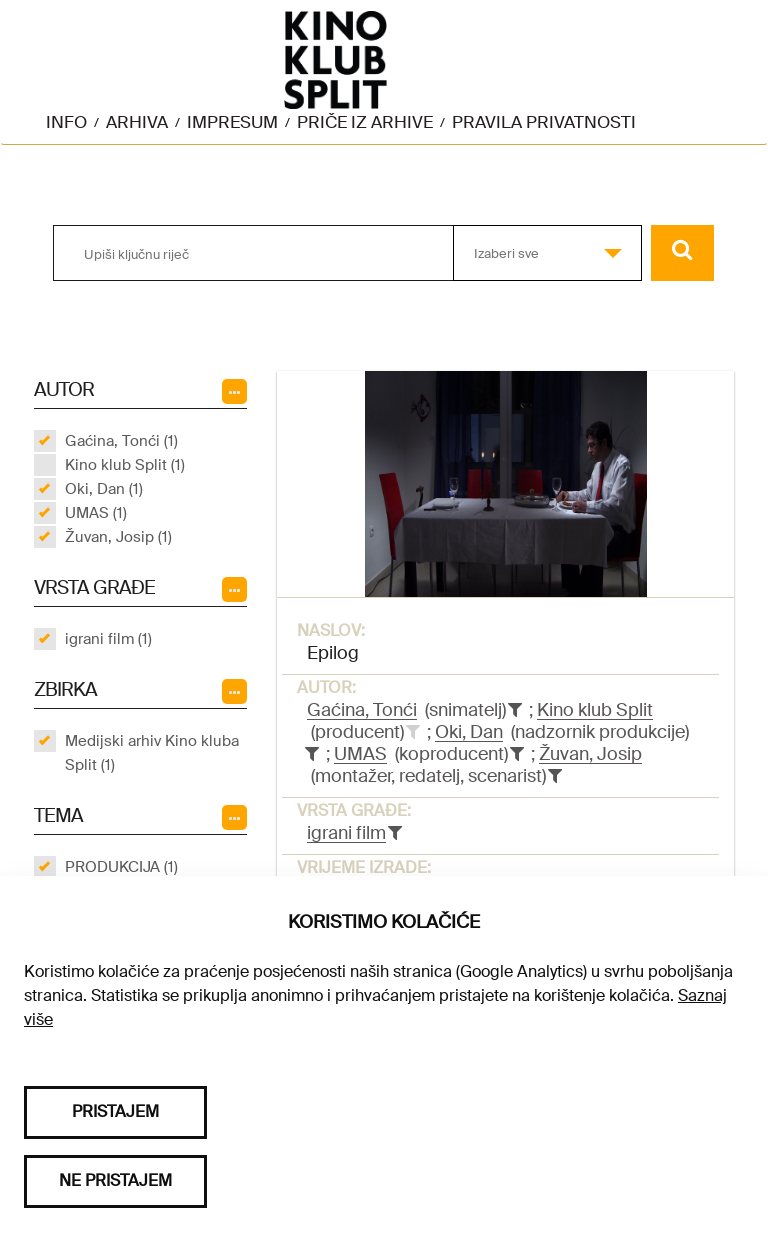  I want to click on Kino klub Split, so click(595, 710).